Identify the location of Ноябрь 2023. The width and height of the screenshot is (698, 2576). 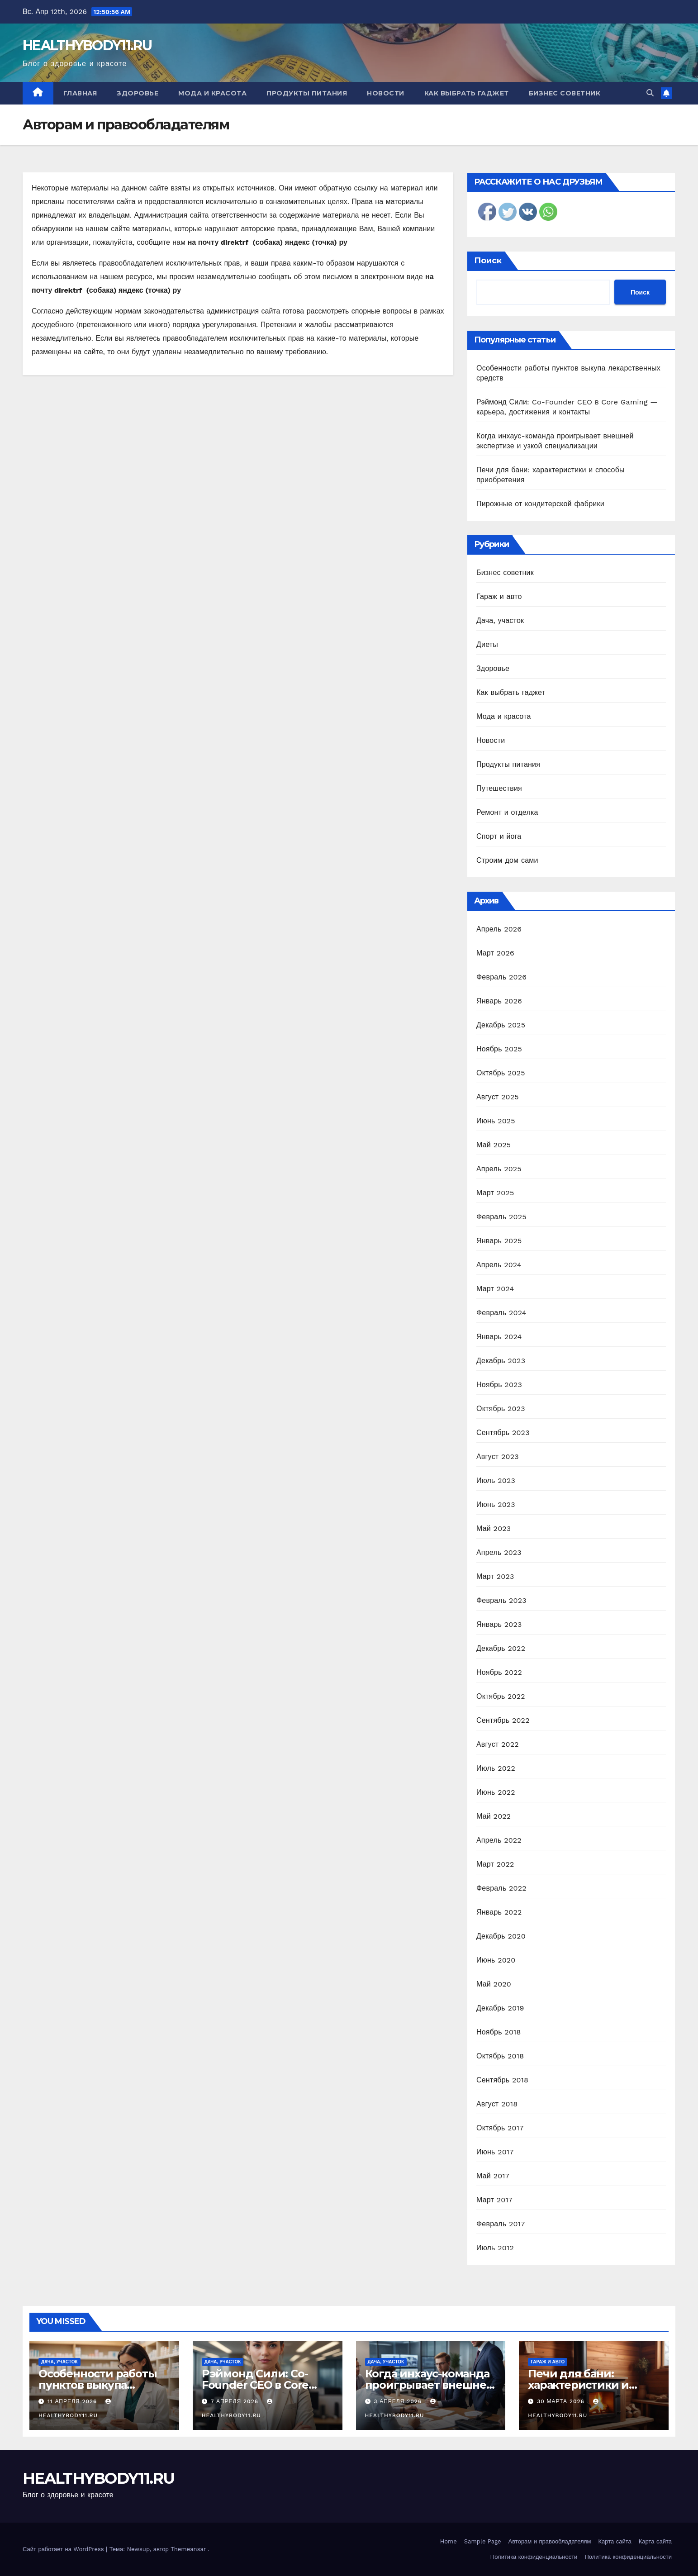
(499, 1384).